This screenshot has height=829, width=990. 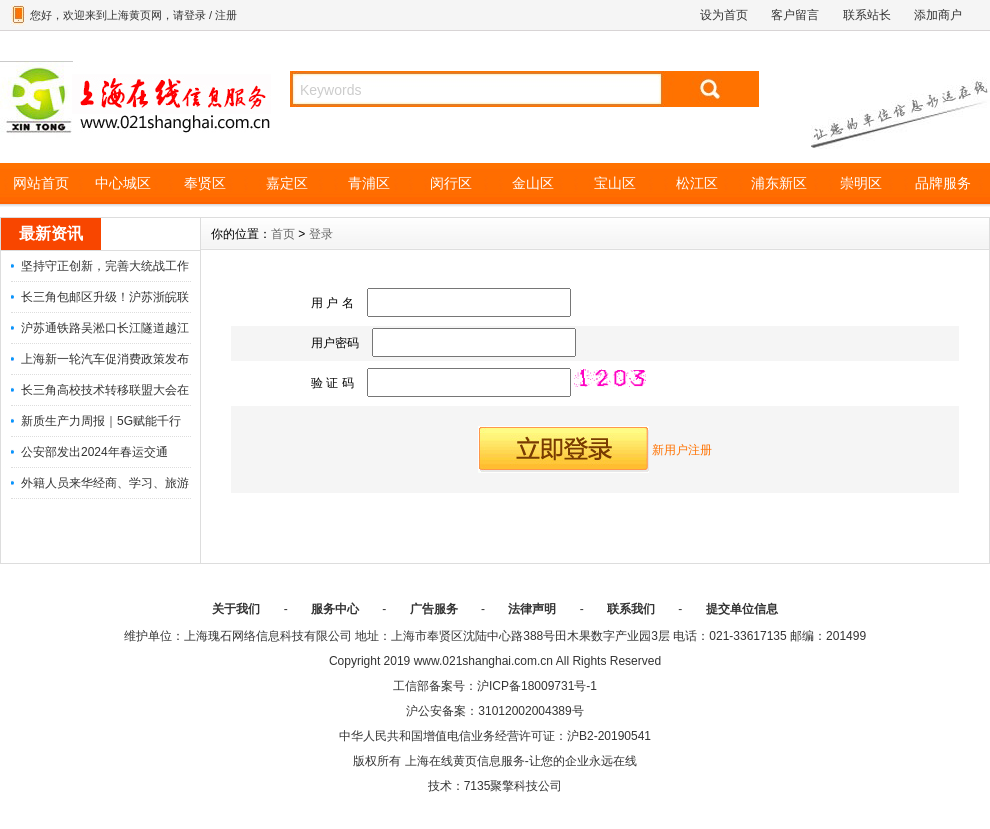 I want to click on 联系我们, so click(x=631, y=609).